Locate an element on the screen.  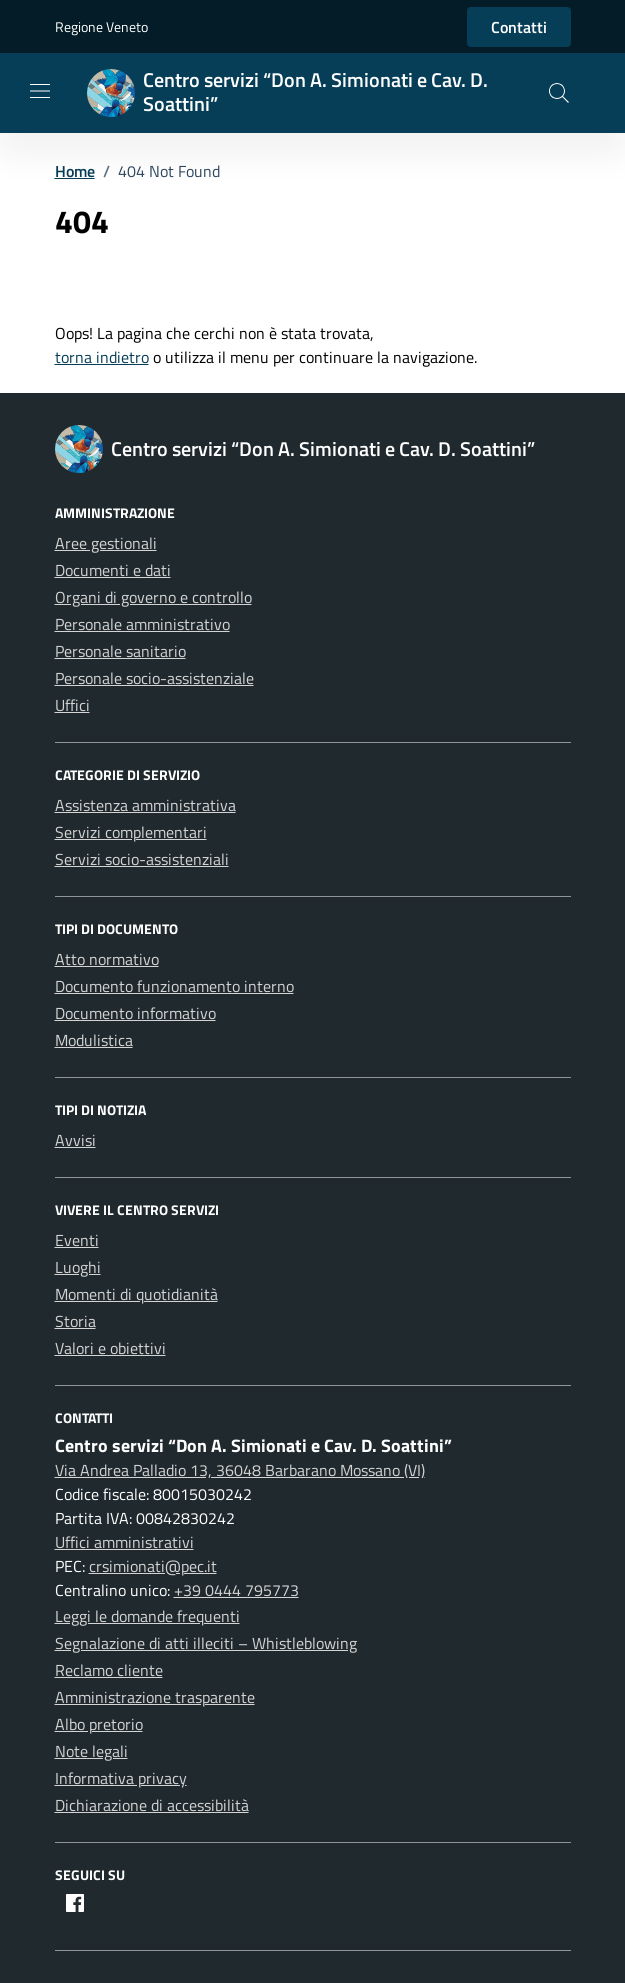
Documenti e dati is located at coordinates (113, 570).